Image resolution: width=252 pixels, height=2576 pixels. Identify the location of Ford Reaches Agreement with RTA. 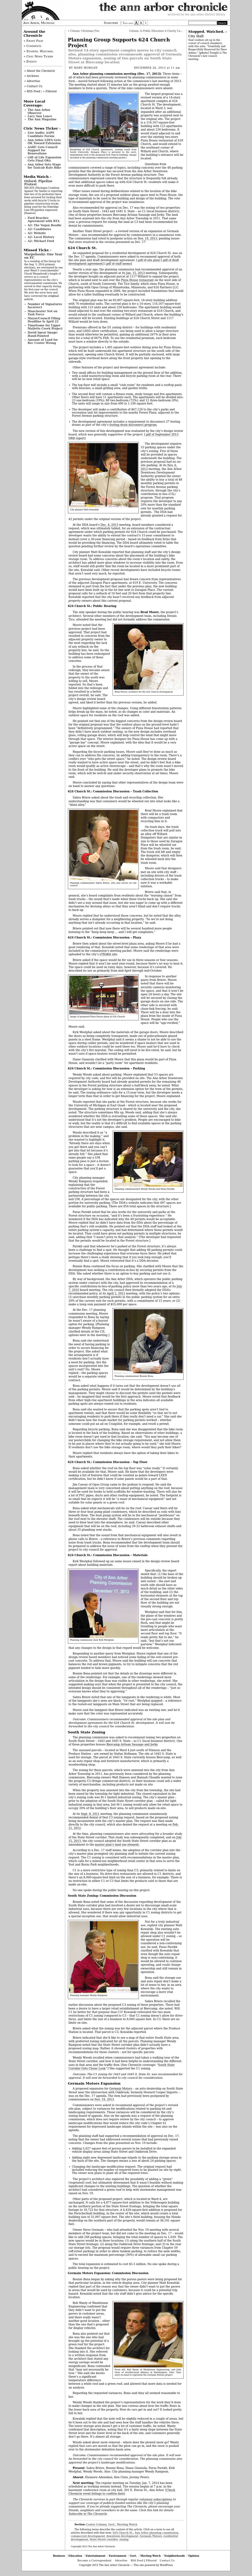
(44, 219).